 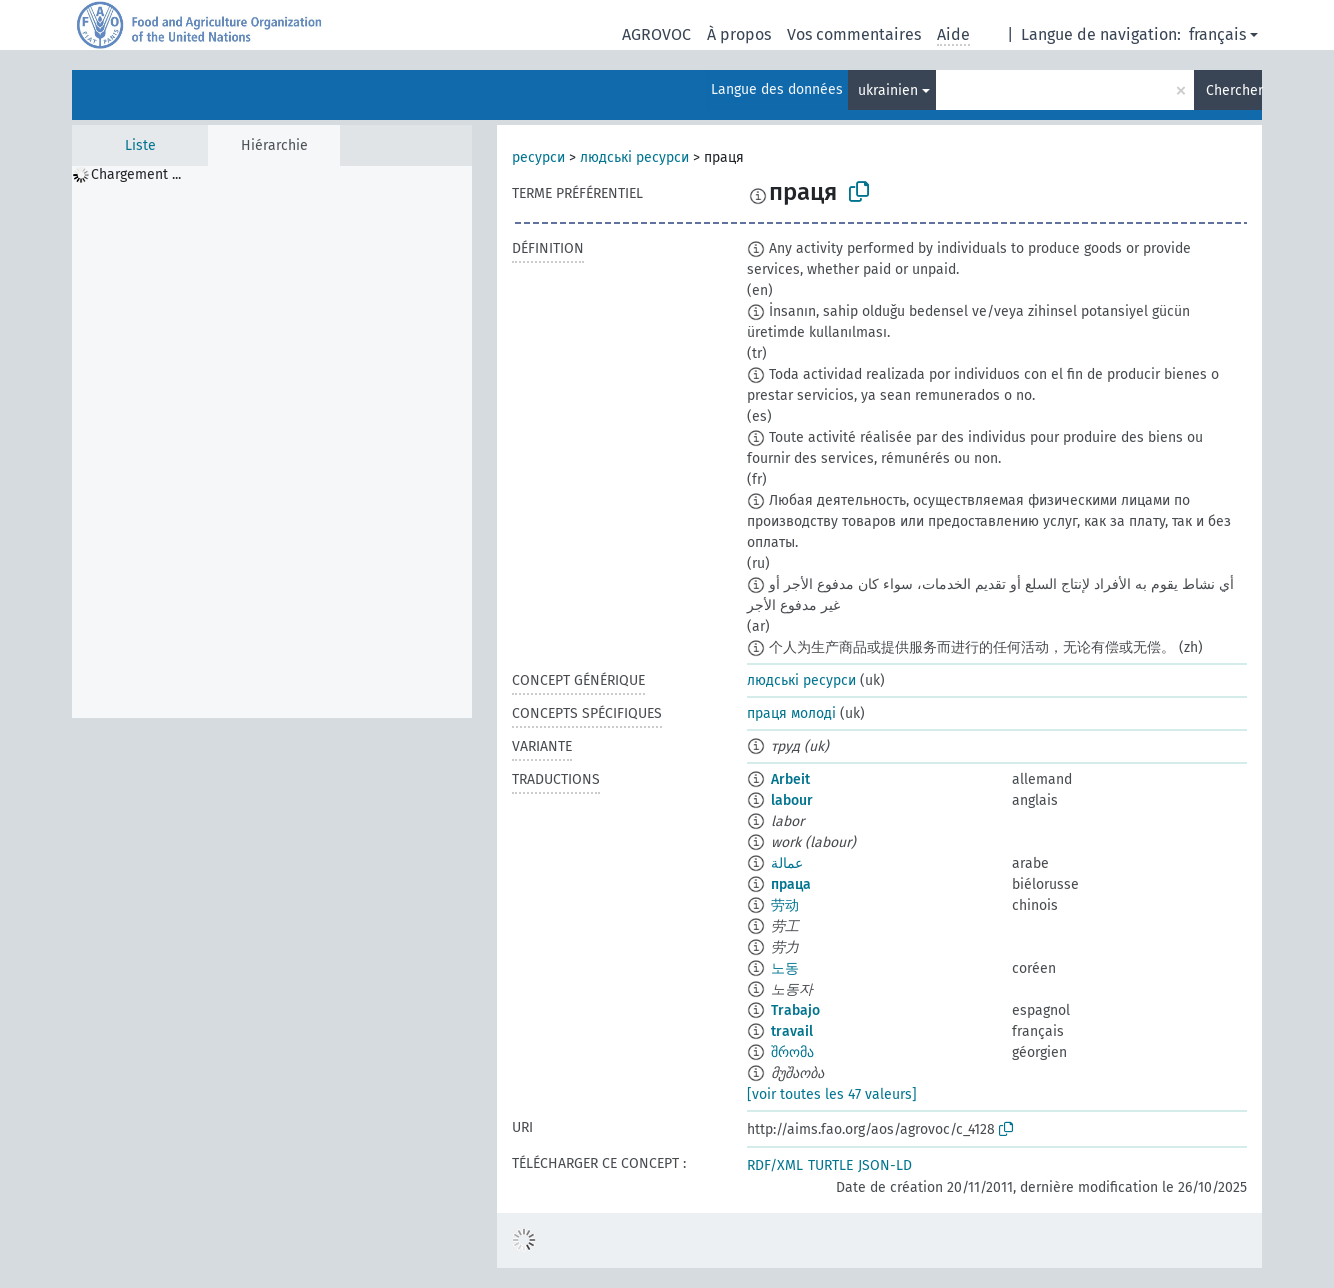 What do you see at coordinates (792, 800) in the screenshot?
I see `labour` at bounding box center [792, 800].